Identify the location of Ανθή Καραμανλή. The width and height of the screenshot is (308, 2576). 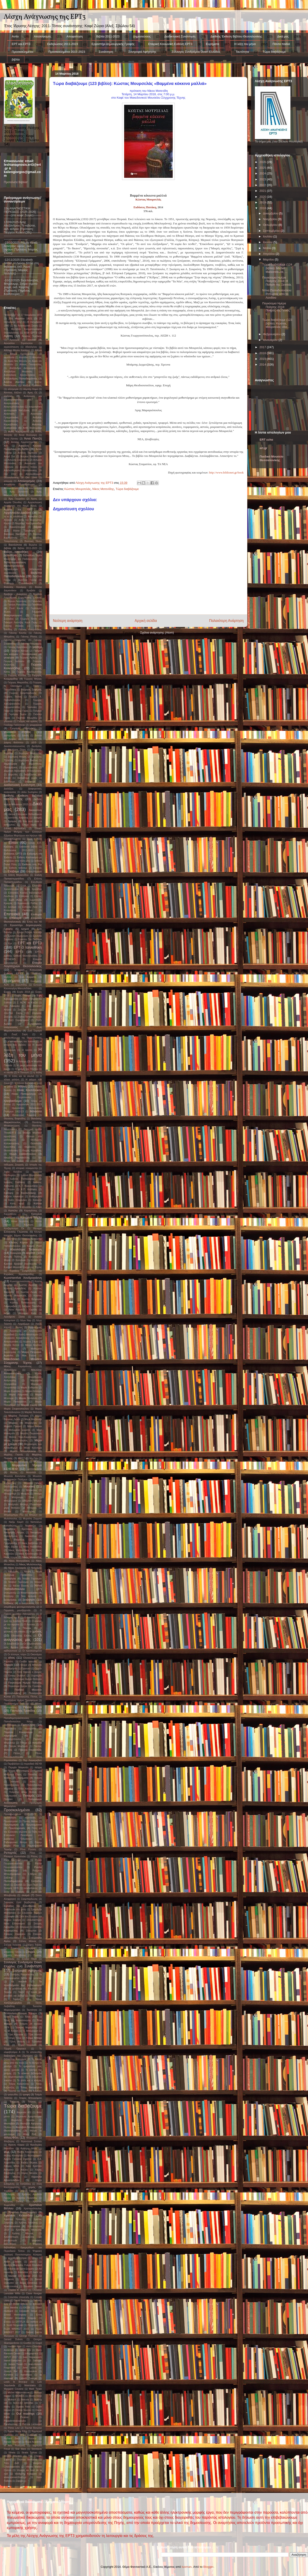
(18, 431).